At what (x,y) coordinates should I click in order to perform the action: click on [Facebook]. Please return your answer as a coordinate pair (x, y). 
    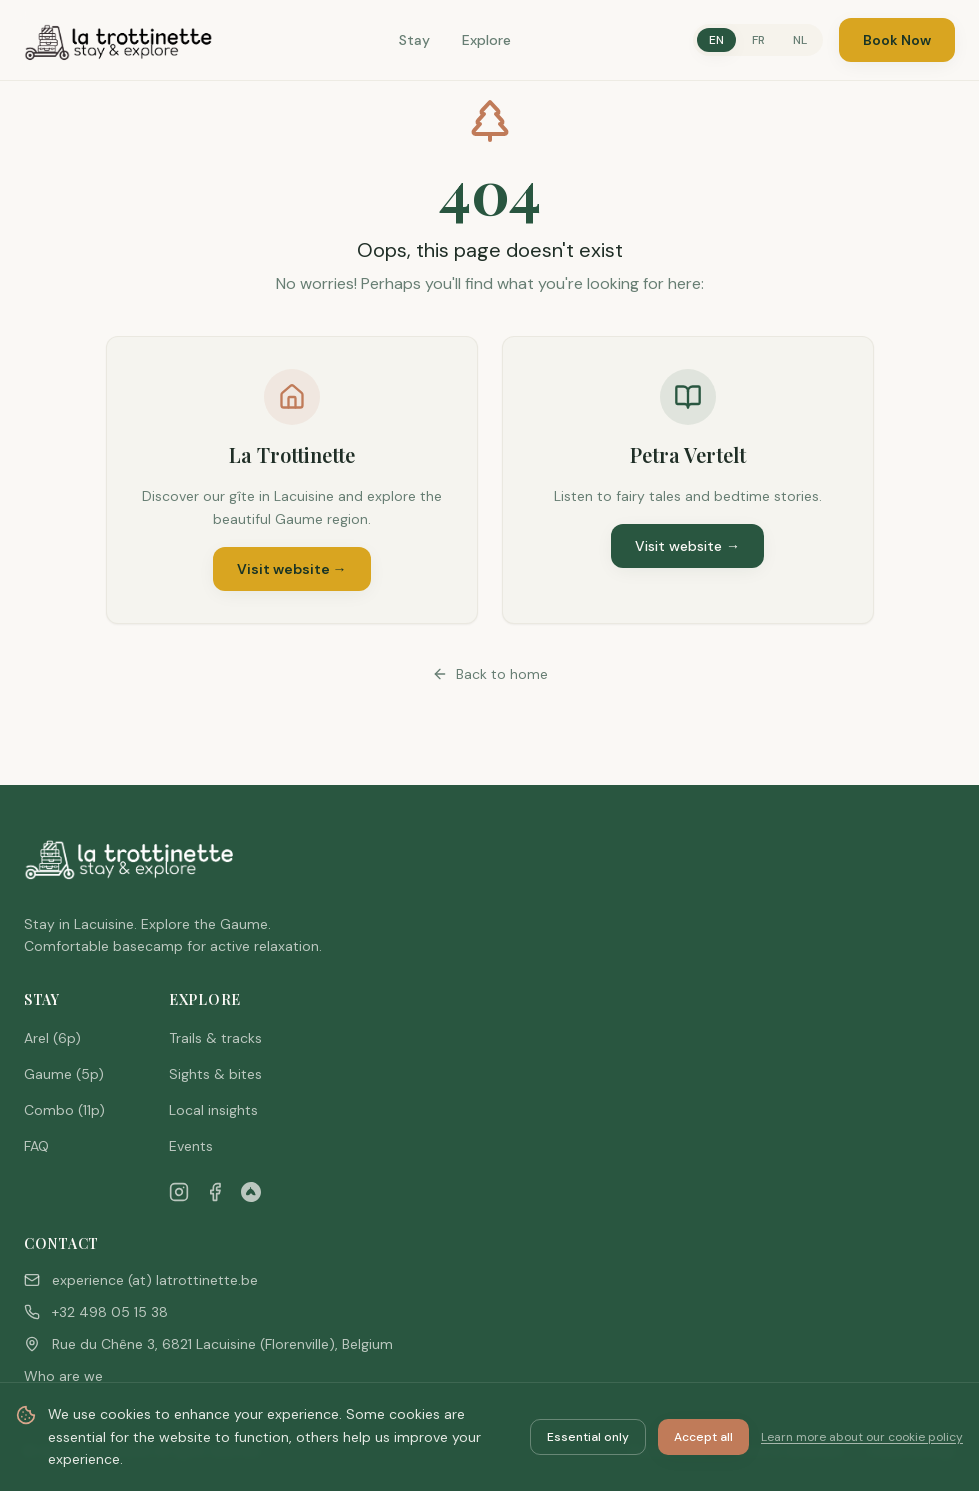
    Looking at the image, I should click on (215, 1192).